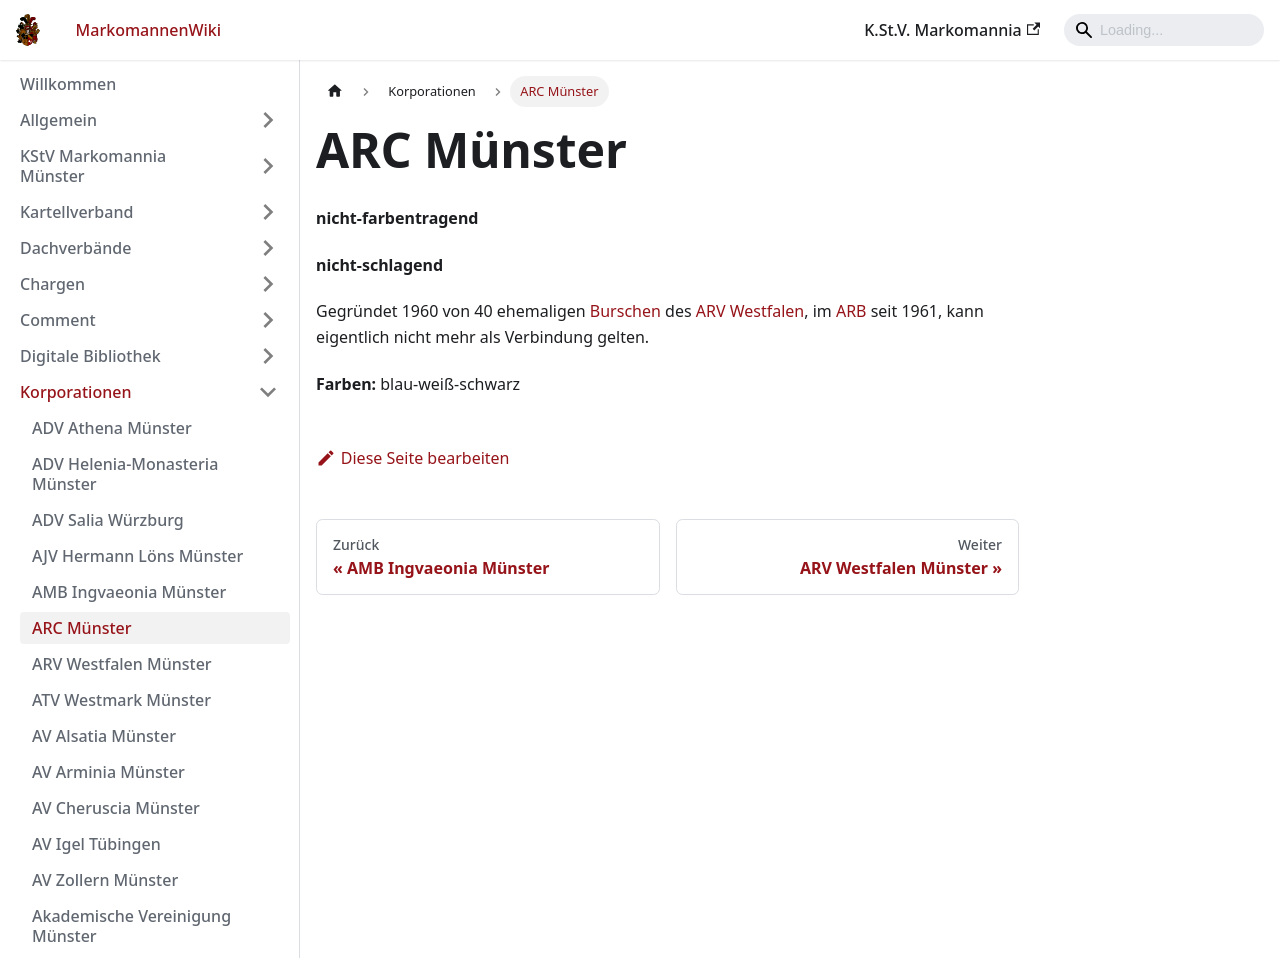 The height and width of the screenshot is (958, 1280). What do you see at coordinates (75, 248) in the screenshot?
I see `Dachverbände` at bounding box center [75, 248].